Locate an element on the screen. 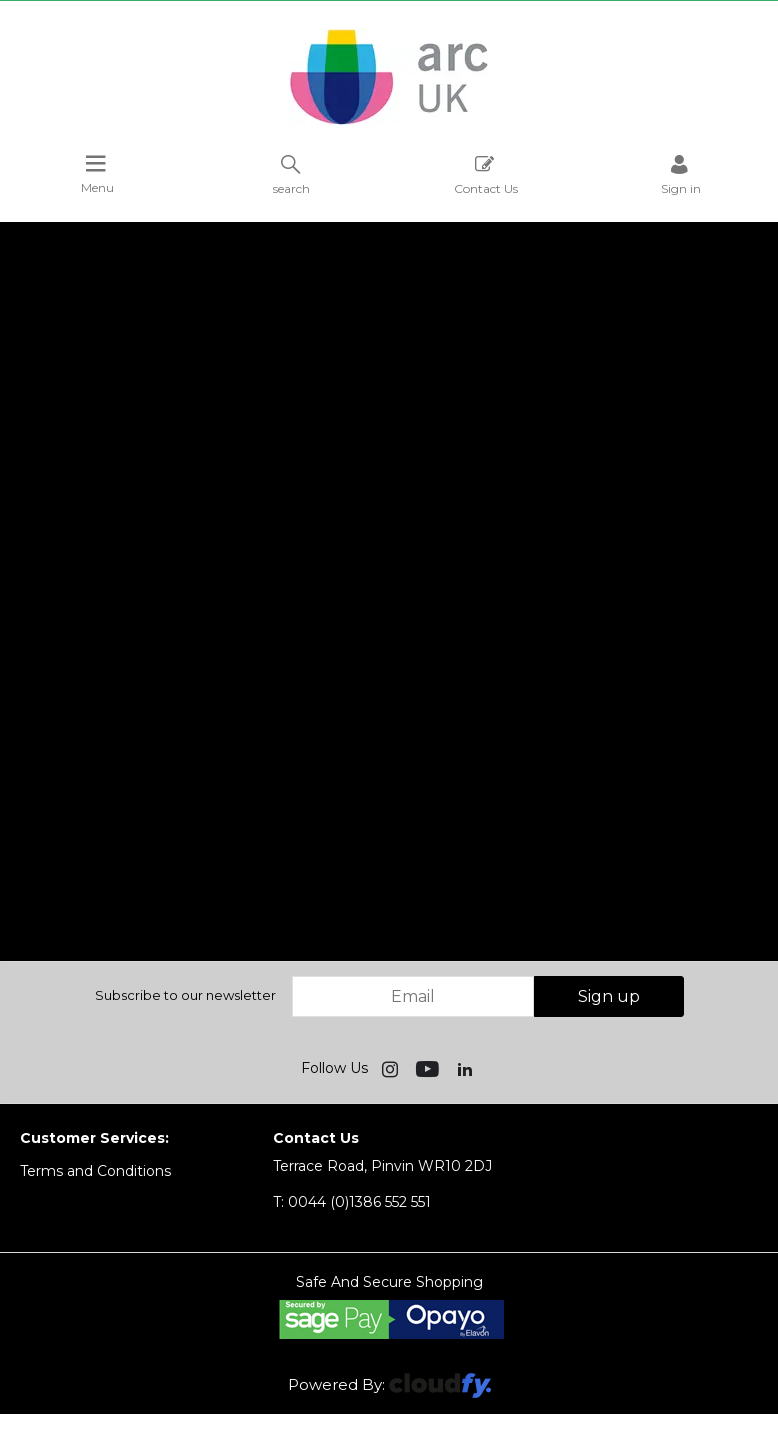 Image resolution: width=778 pixels, height=1438 pixels. Terms and Conditions is located at coordinates (95, 1171).